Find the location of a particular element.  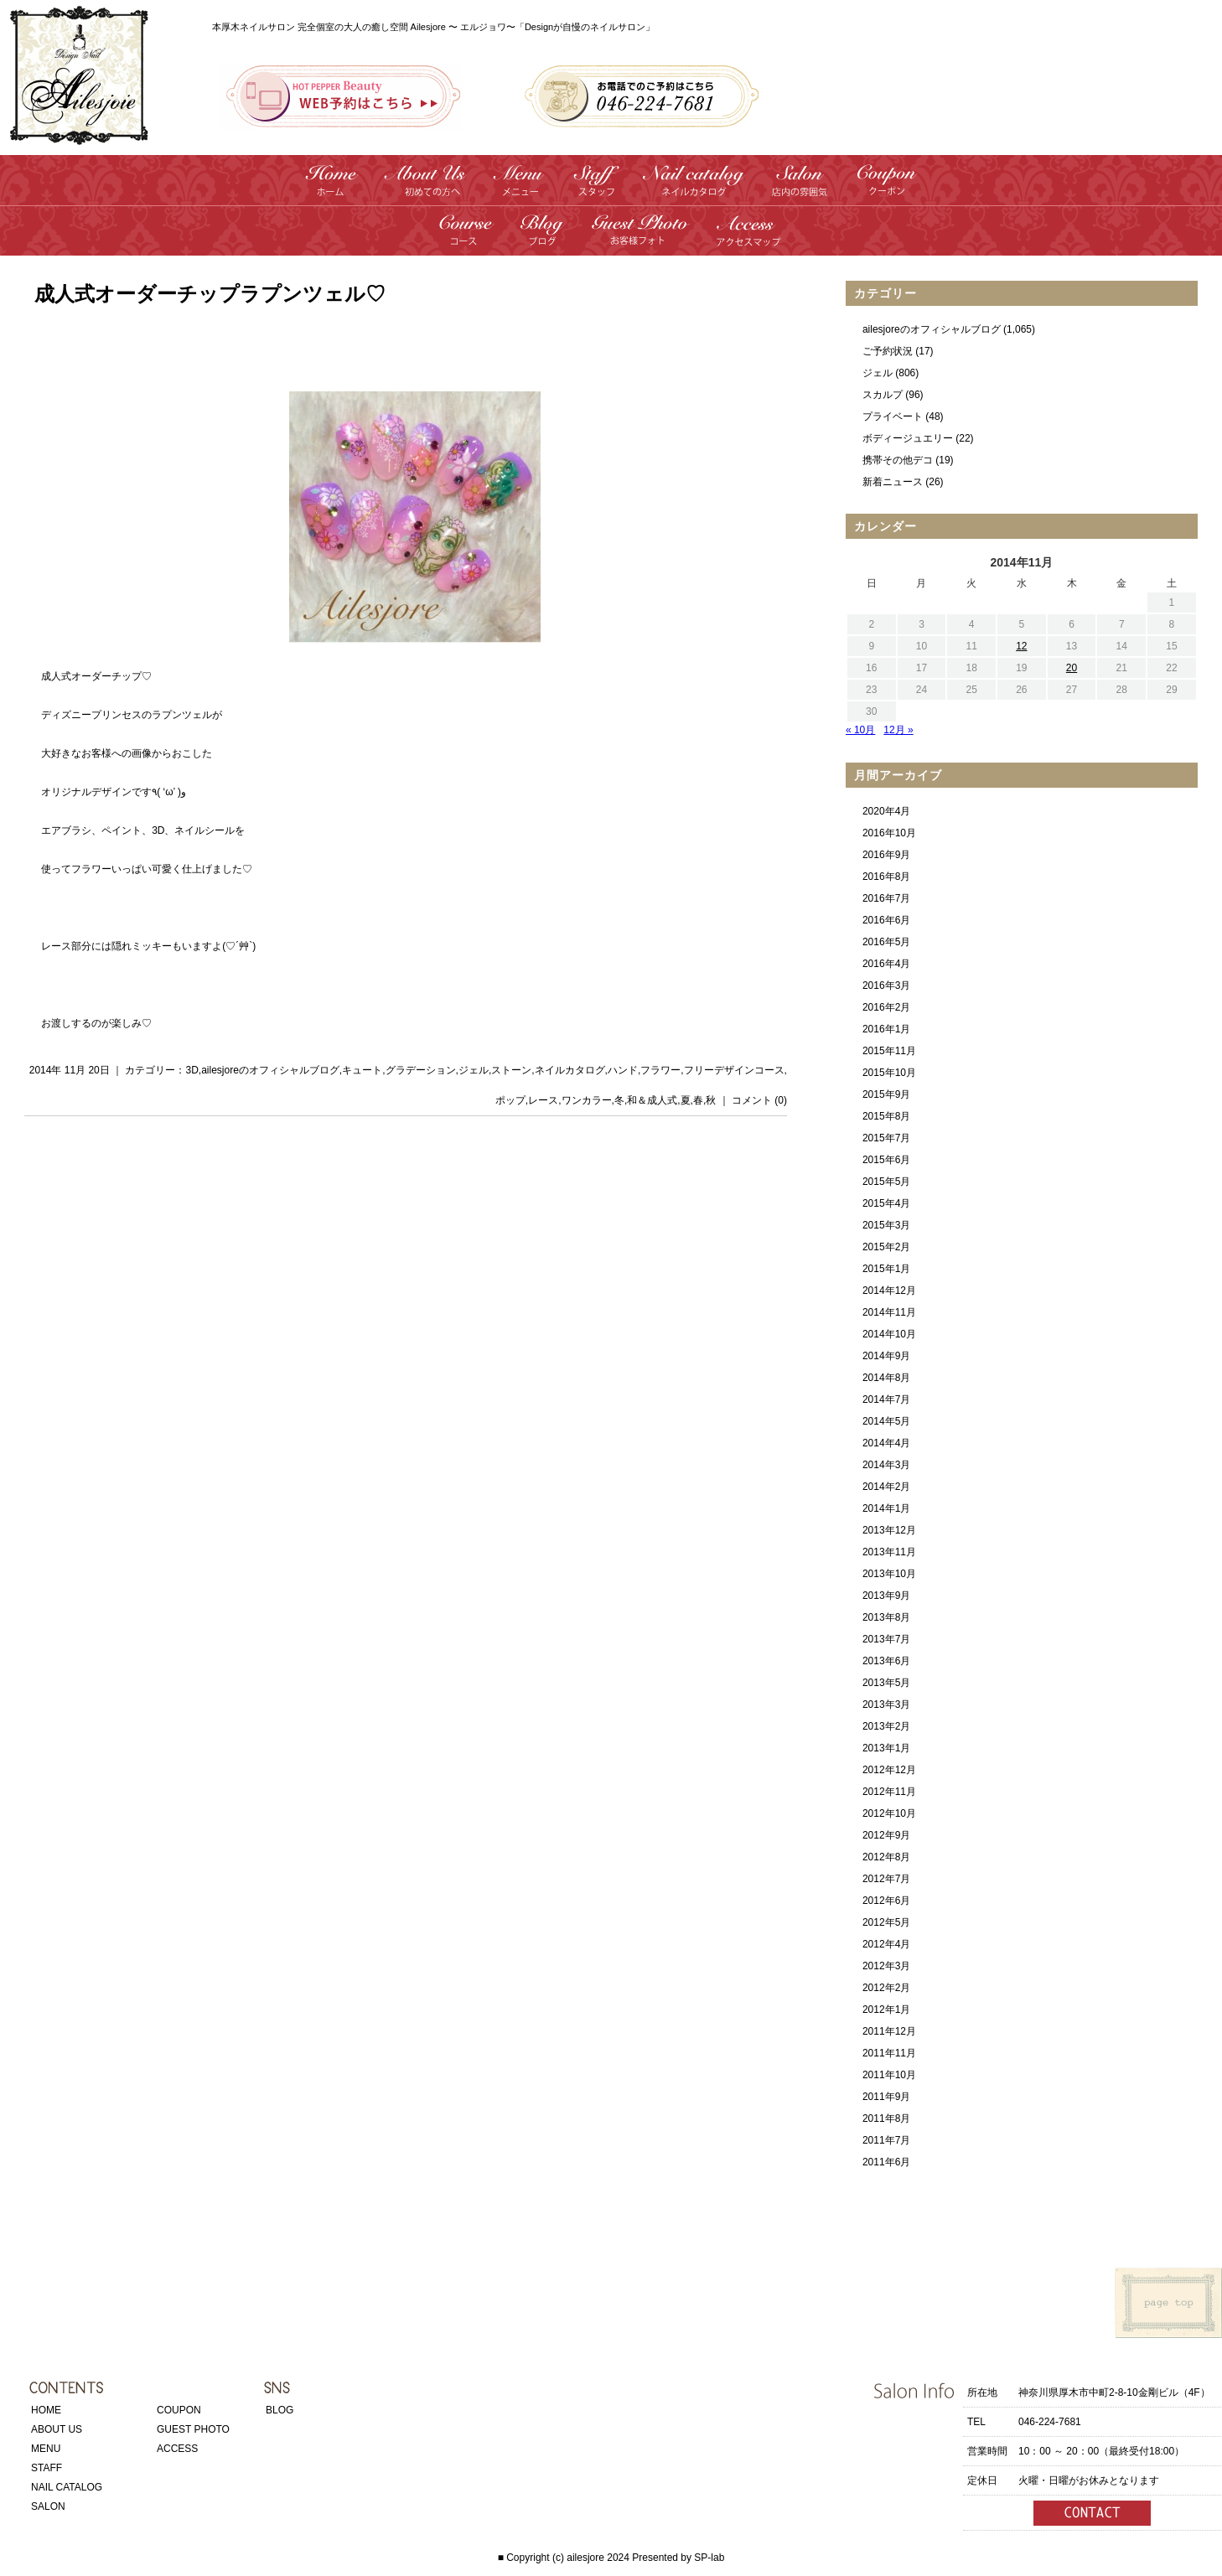

2012年8月 is located at coordinates (886, 1857).